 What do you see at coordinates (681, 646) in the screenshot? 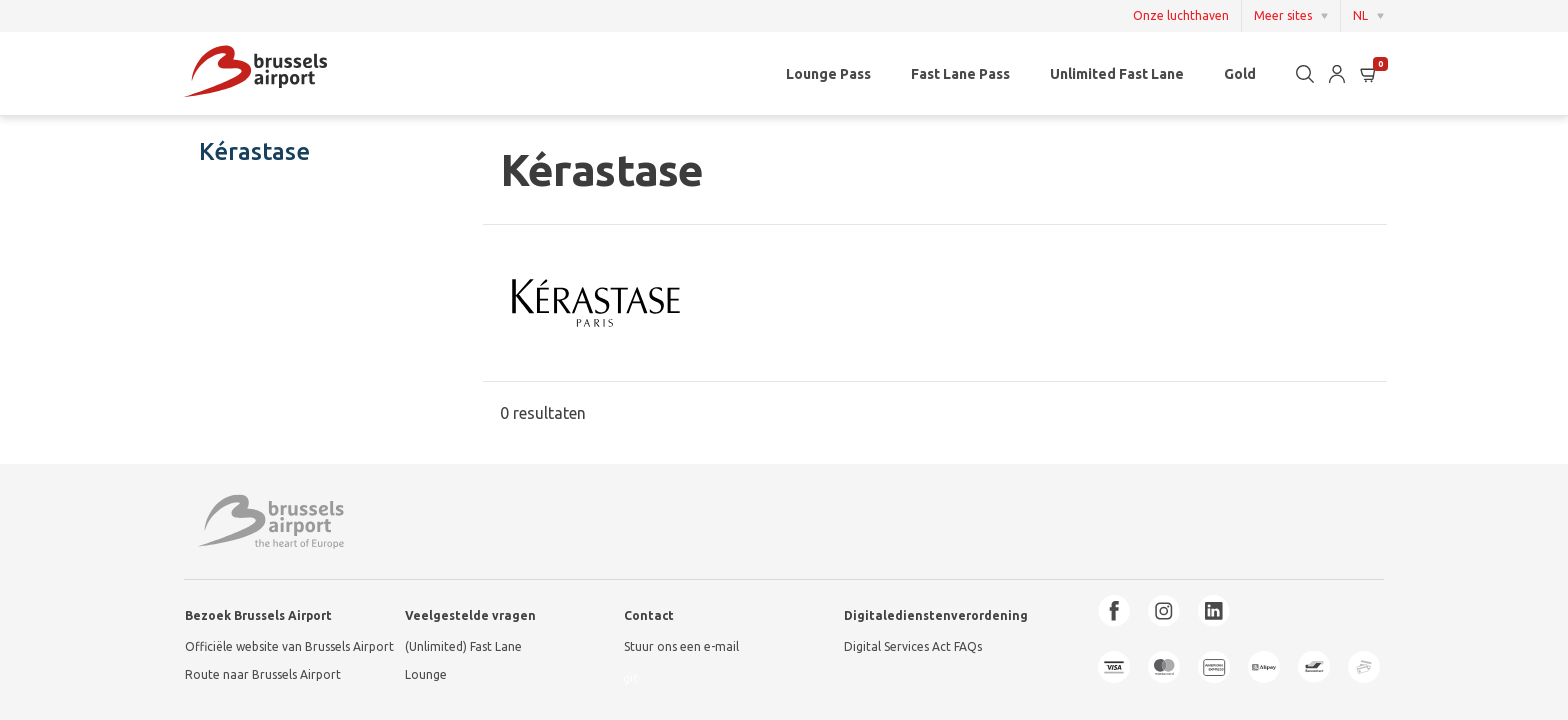
I see `Stuur ons een e-mail` at bounding box center [681, 646].